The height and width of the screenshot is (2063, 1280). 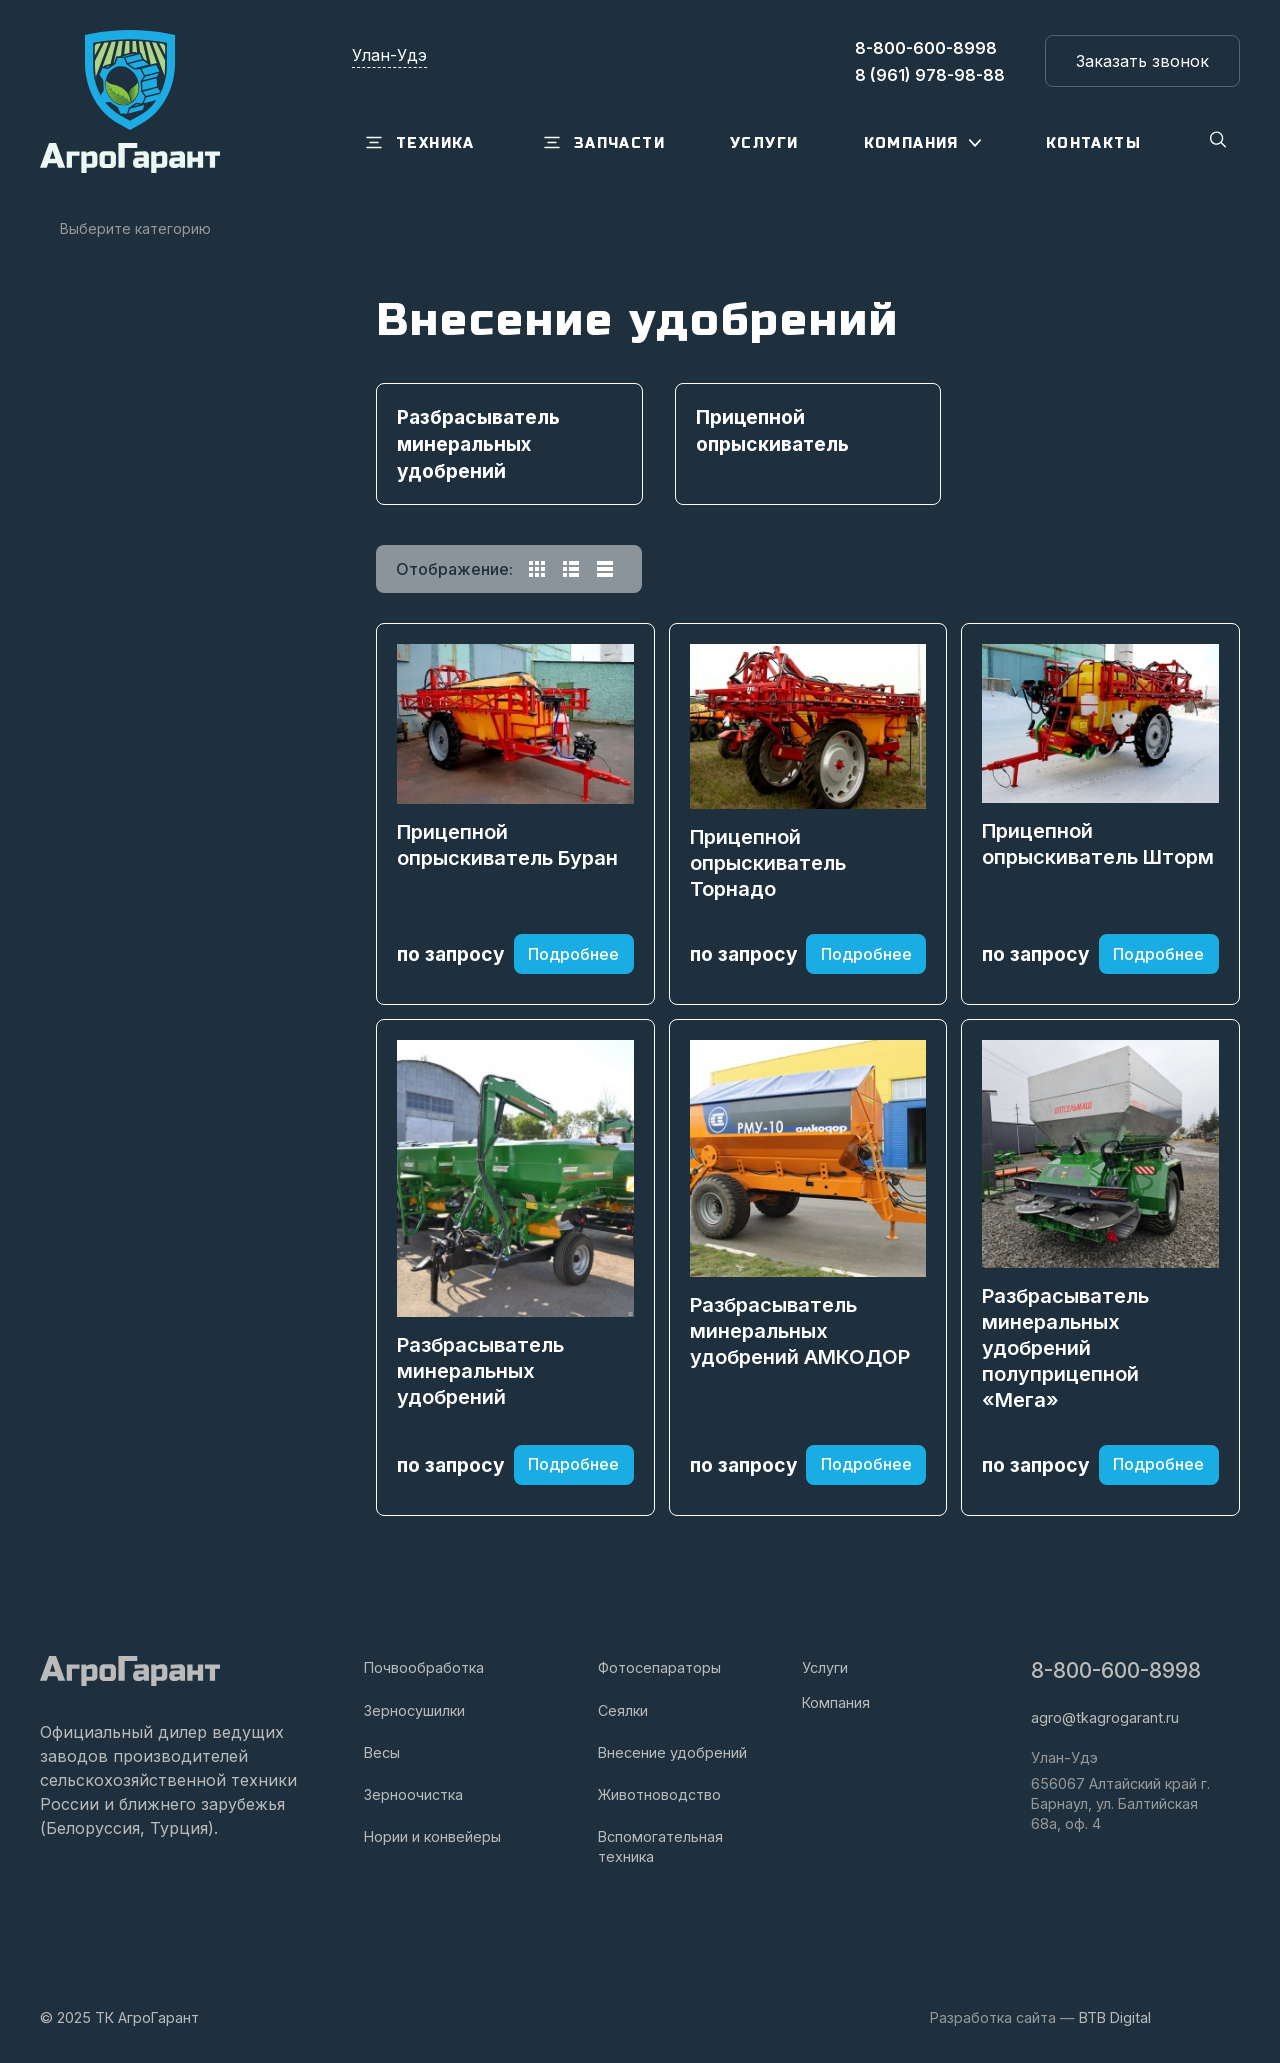 I want to click on Услуги, so click(x=825, y=1667).